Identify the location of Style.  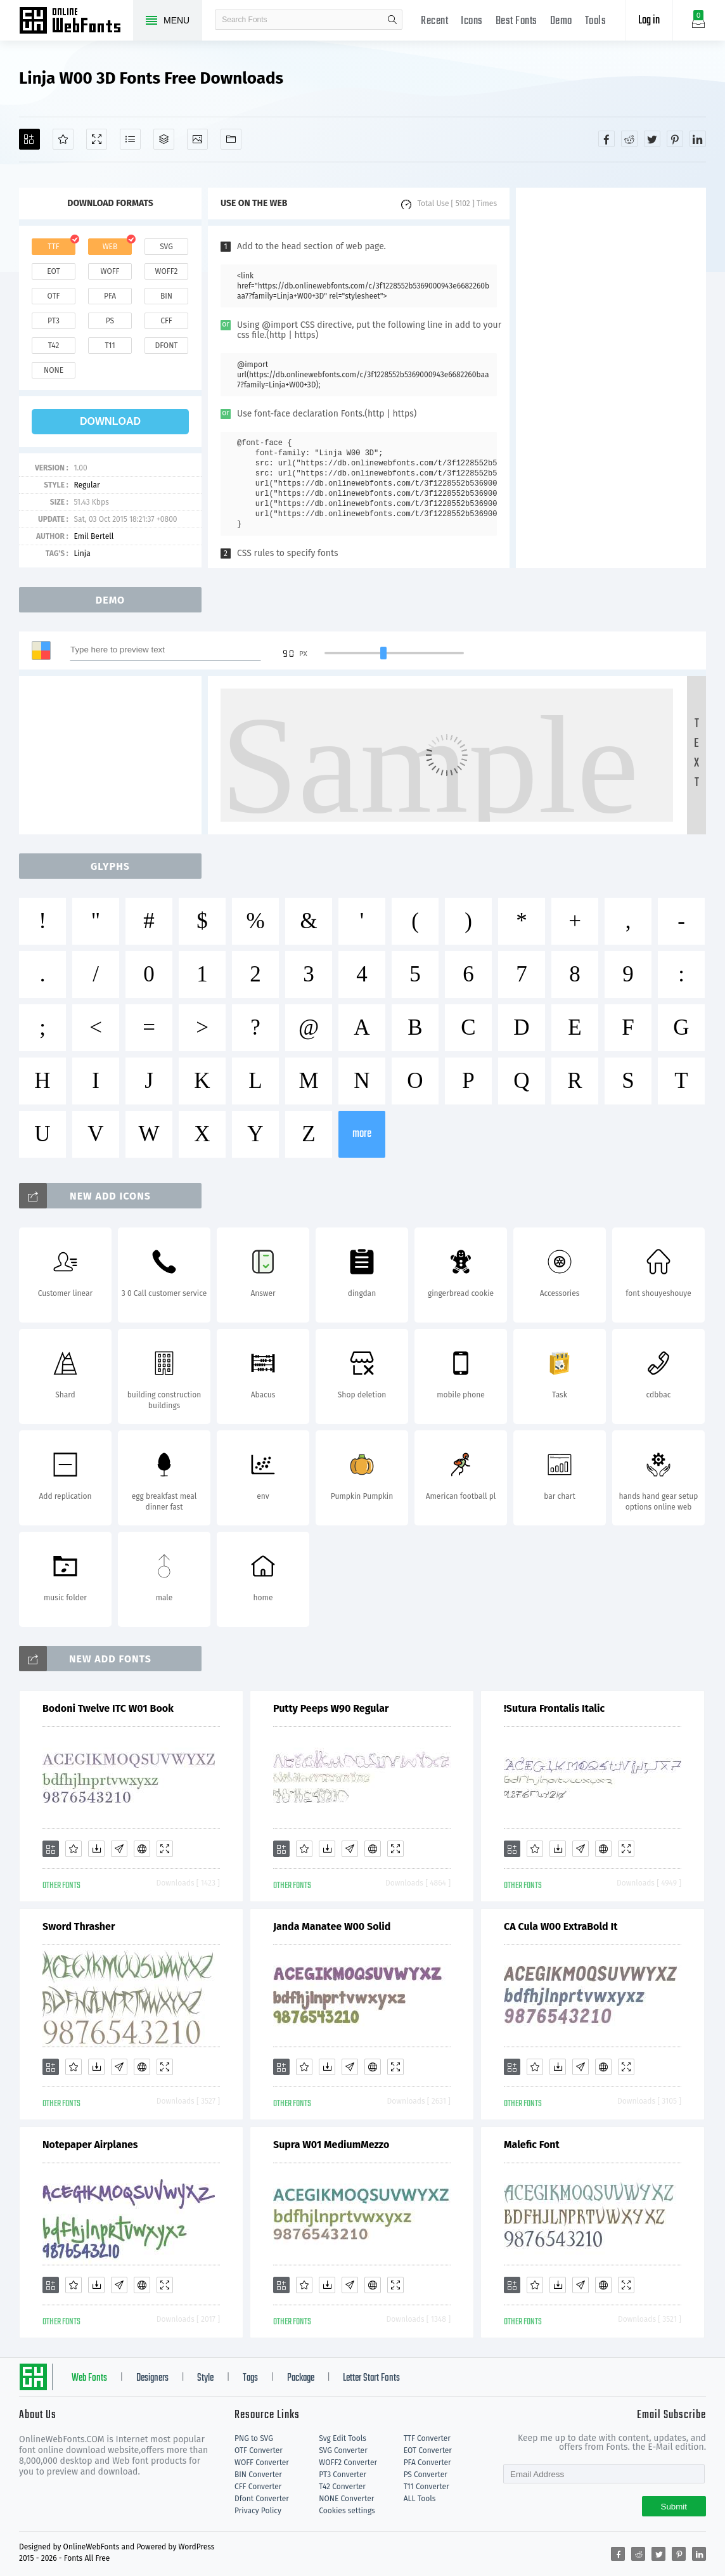
(205, 2378).